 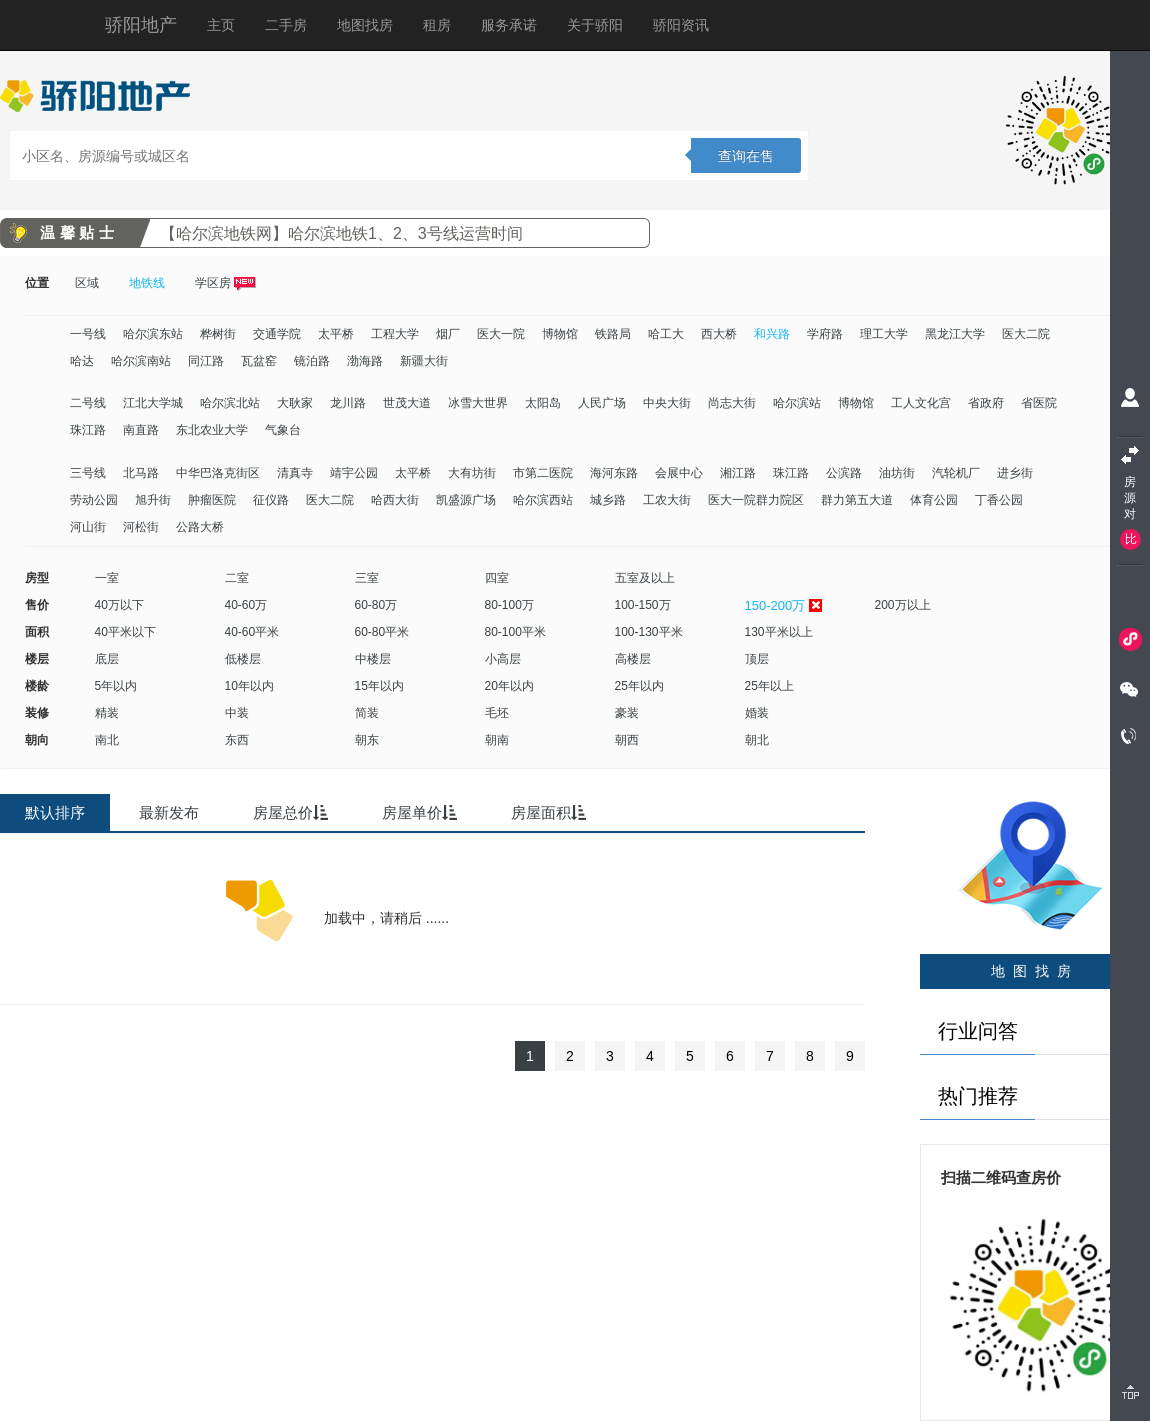 I want to click on 关于骄阳, so click(x=595, y=25).